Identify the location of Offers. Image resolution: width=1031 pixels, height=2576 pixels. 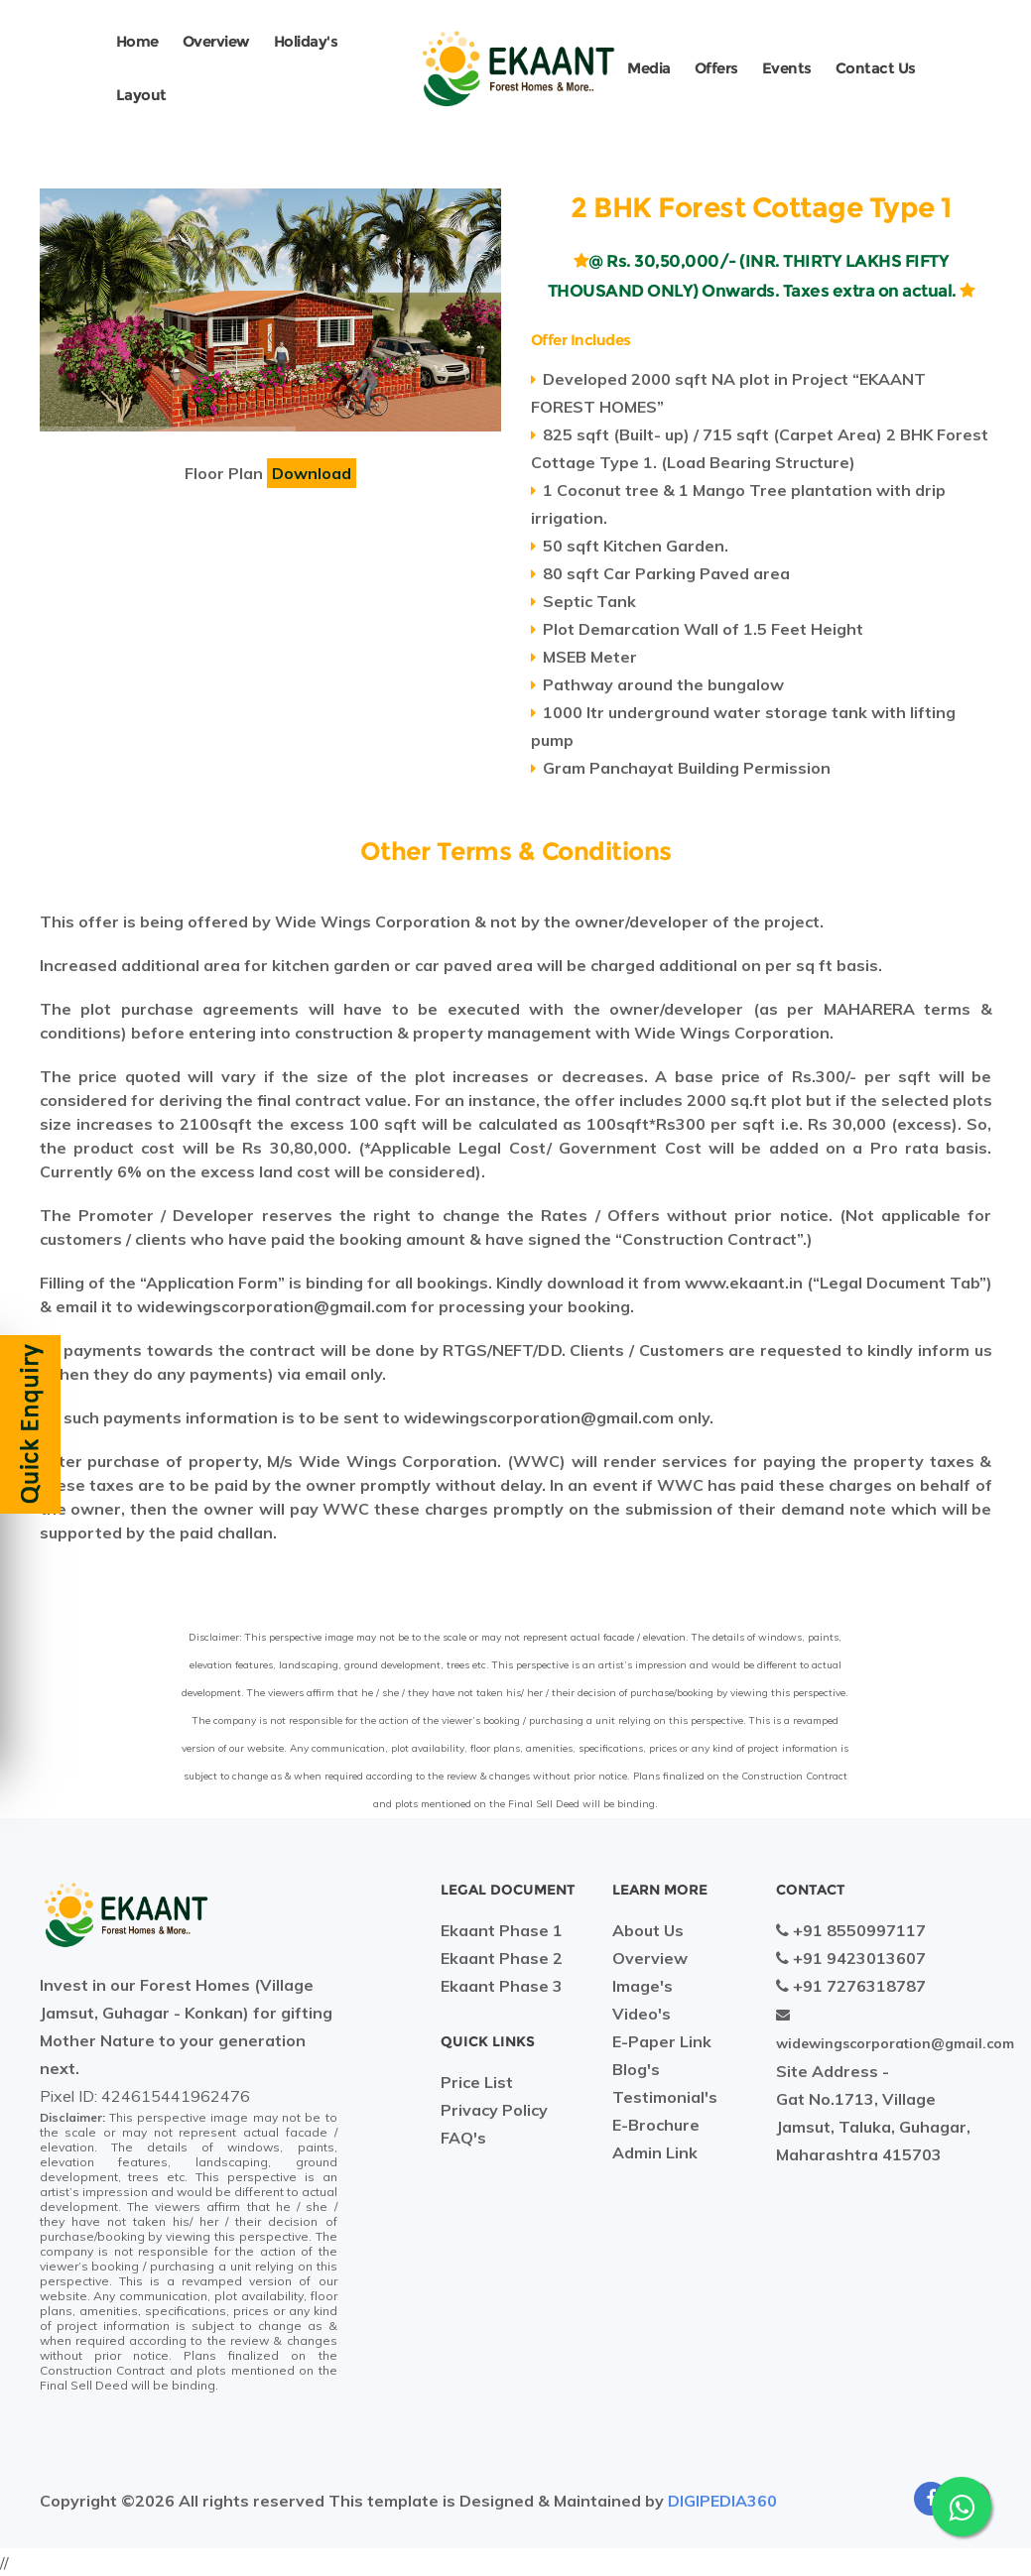
(716, 68).